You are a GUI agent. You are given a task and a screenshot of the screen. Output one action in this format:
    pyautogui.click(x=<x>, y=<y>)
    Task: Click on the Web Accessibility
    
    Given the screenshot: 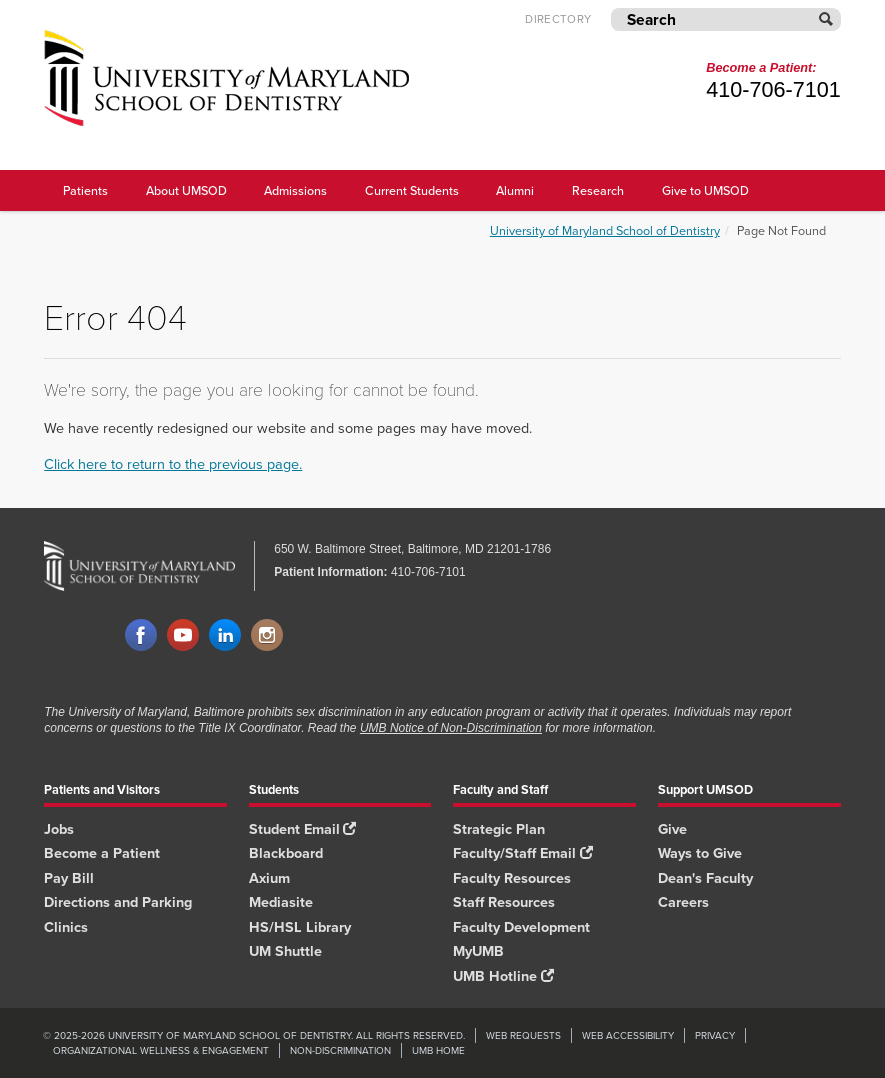 What is the action you would take?
    pyautogui.click(x=628, y=1035)
    